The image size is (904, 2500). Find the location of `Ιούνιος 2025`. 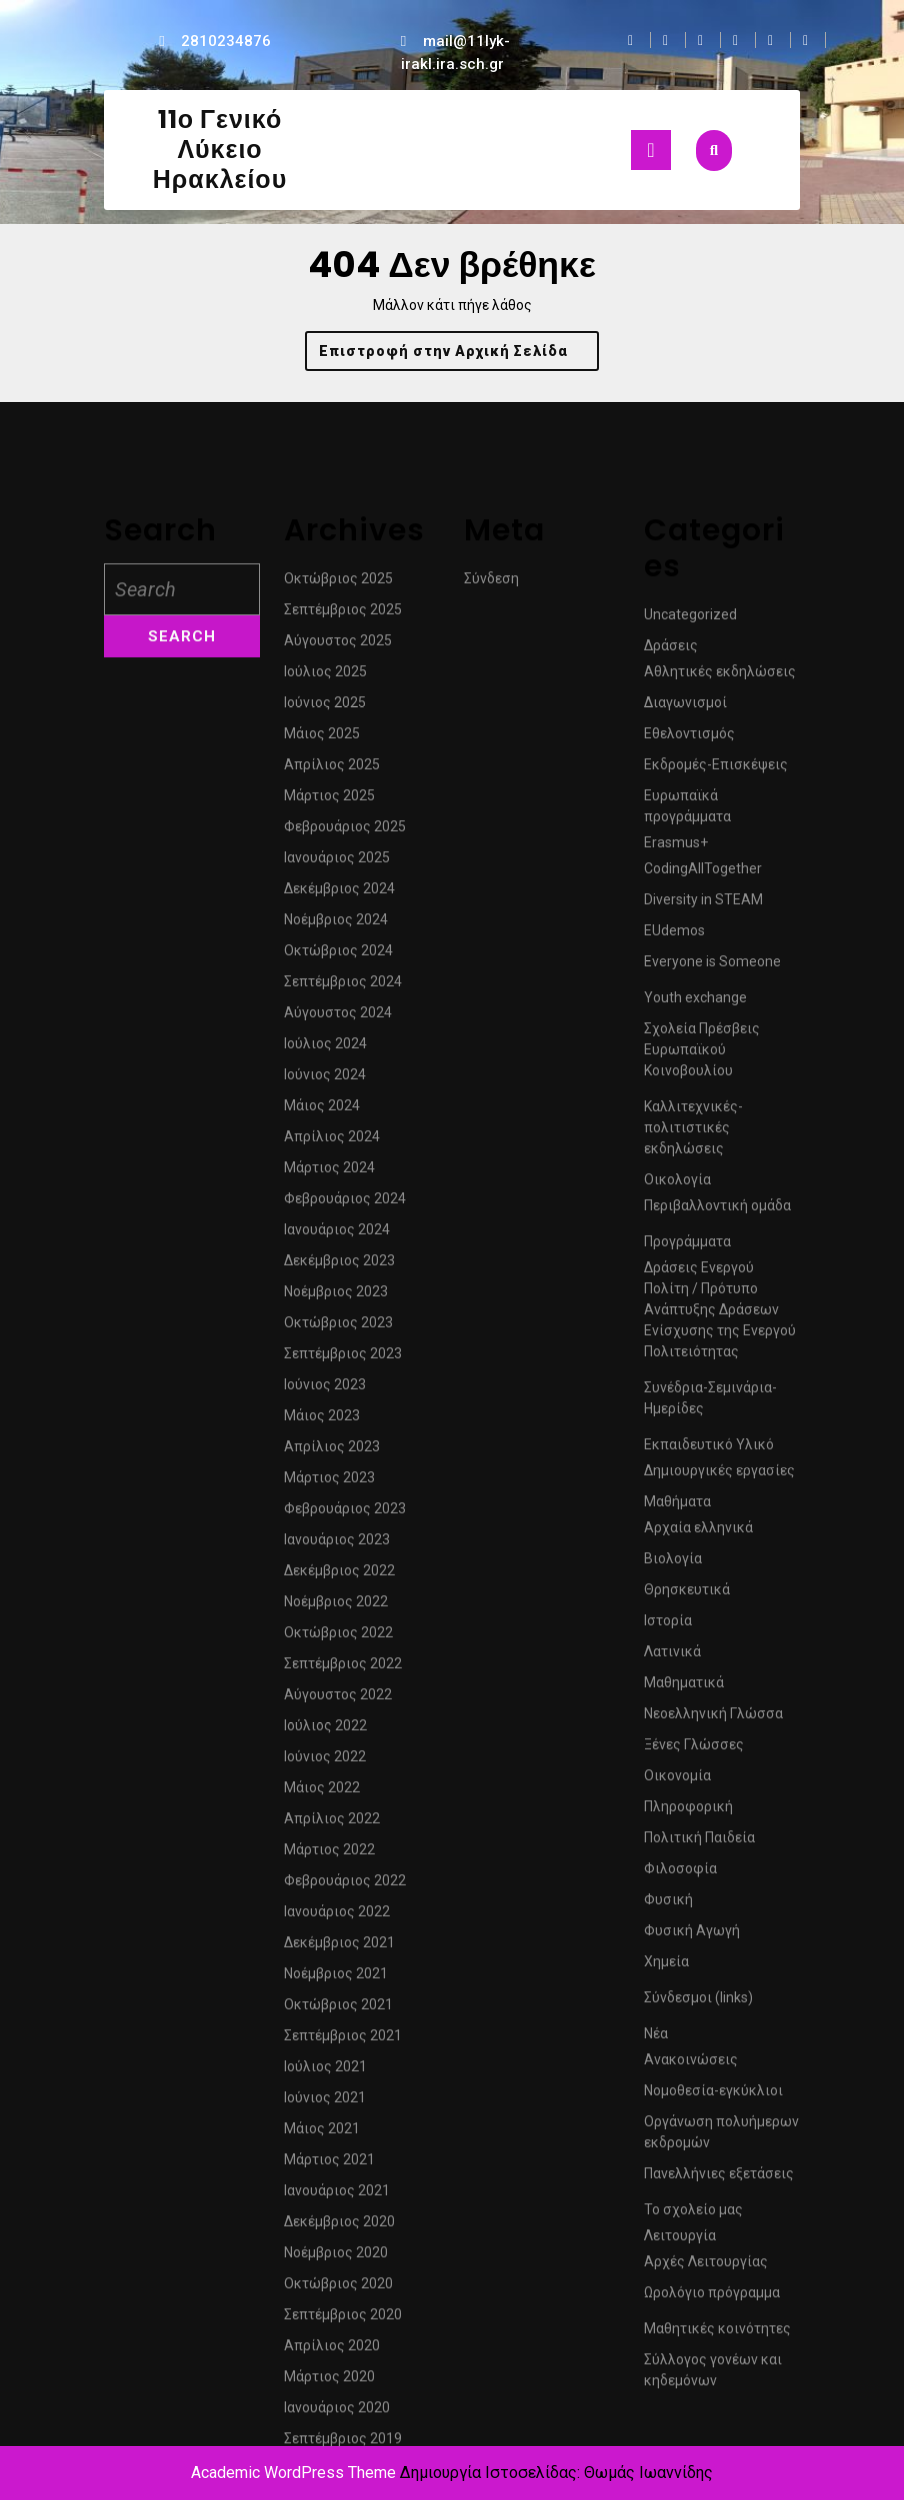

Ιούνιος 2025 is located at coordinates (325, 1079).